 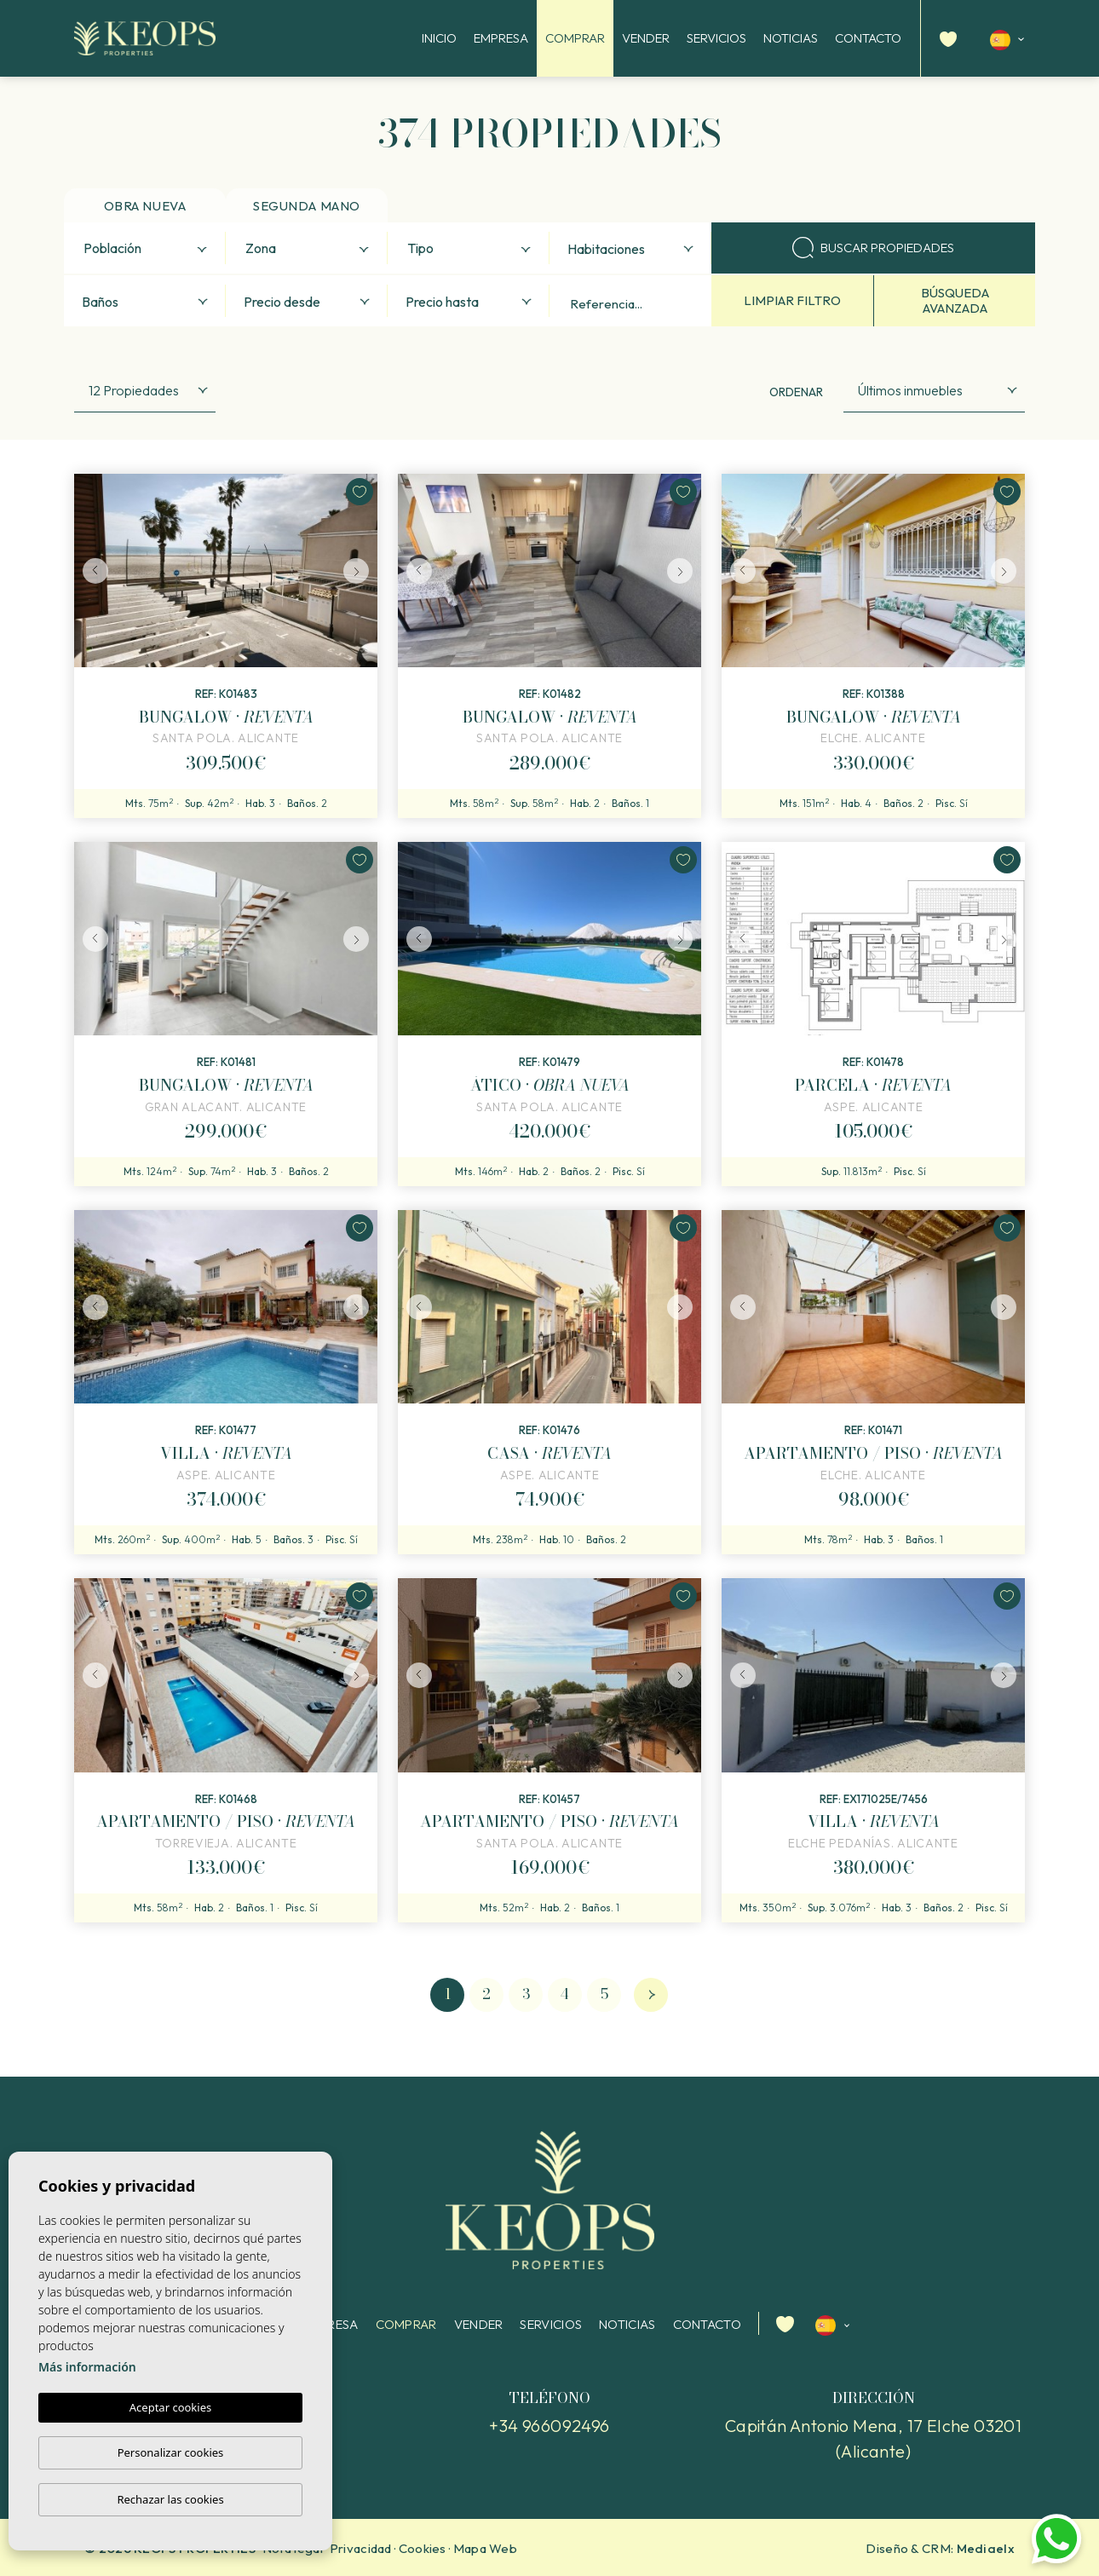 I want to click on Empresa, so click(x=501, y=38).